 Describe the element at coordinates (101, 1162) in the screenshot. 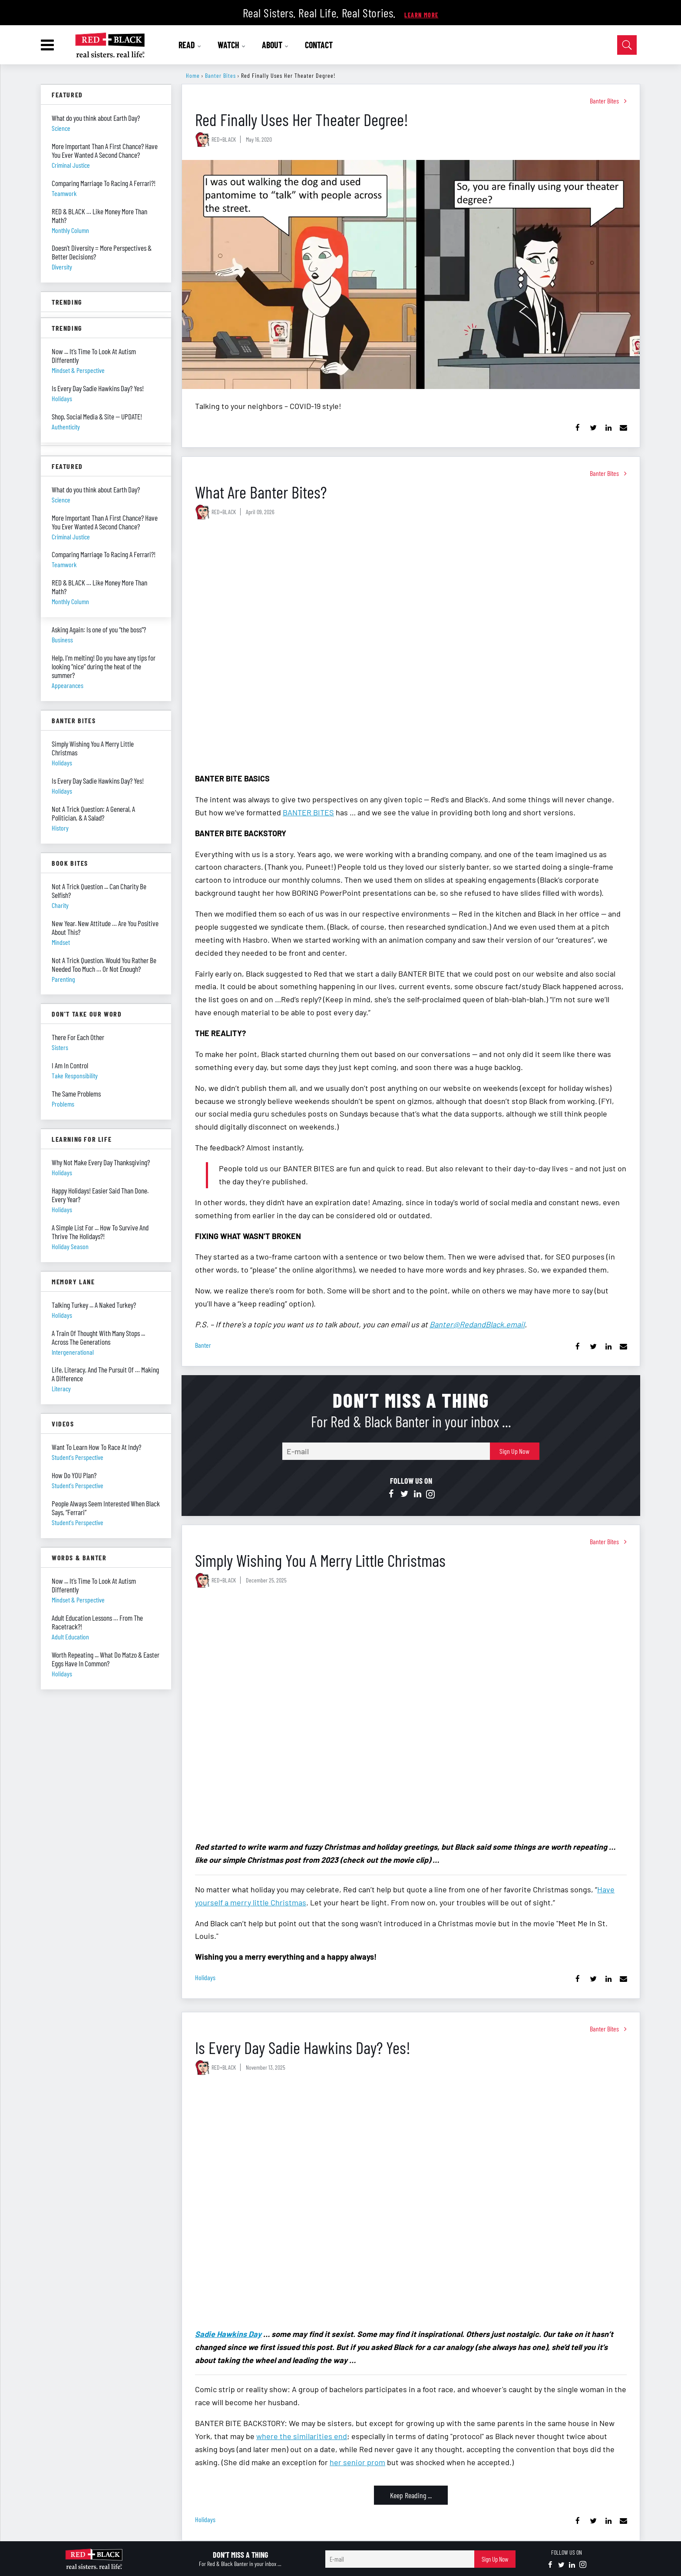

I see `Why Not Make Every Day Thanksgiving?` at that location.